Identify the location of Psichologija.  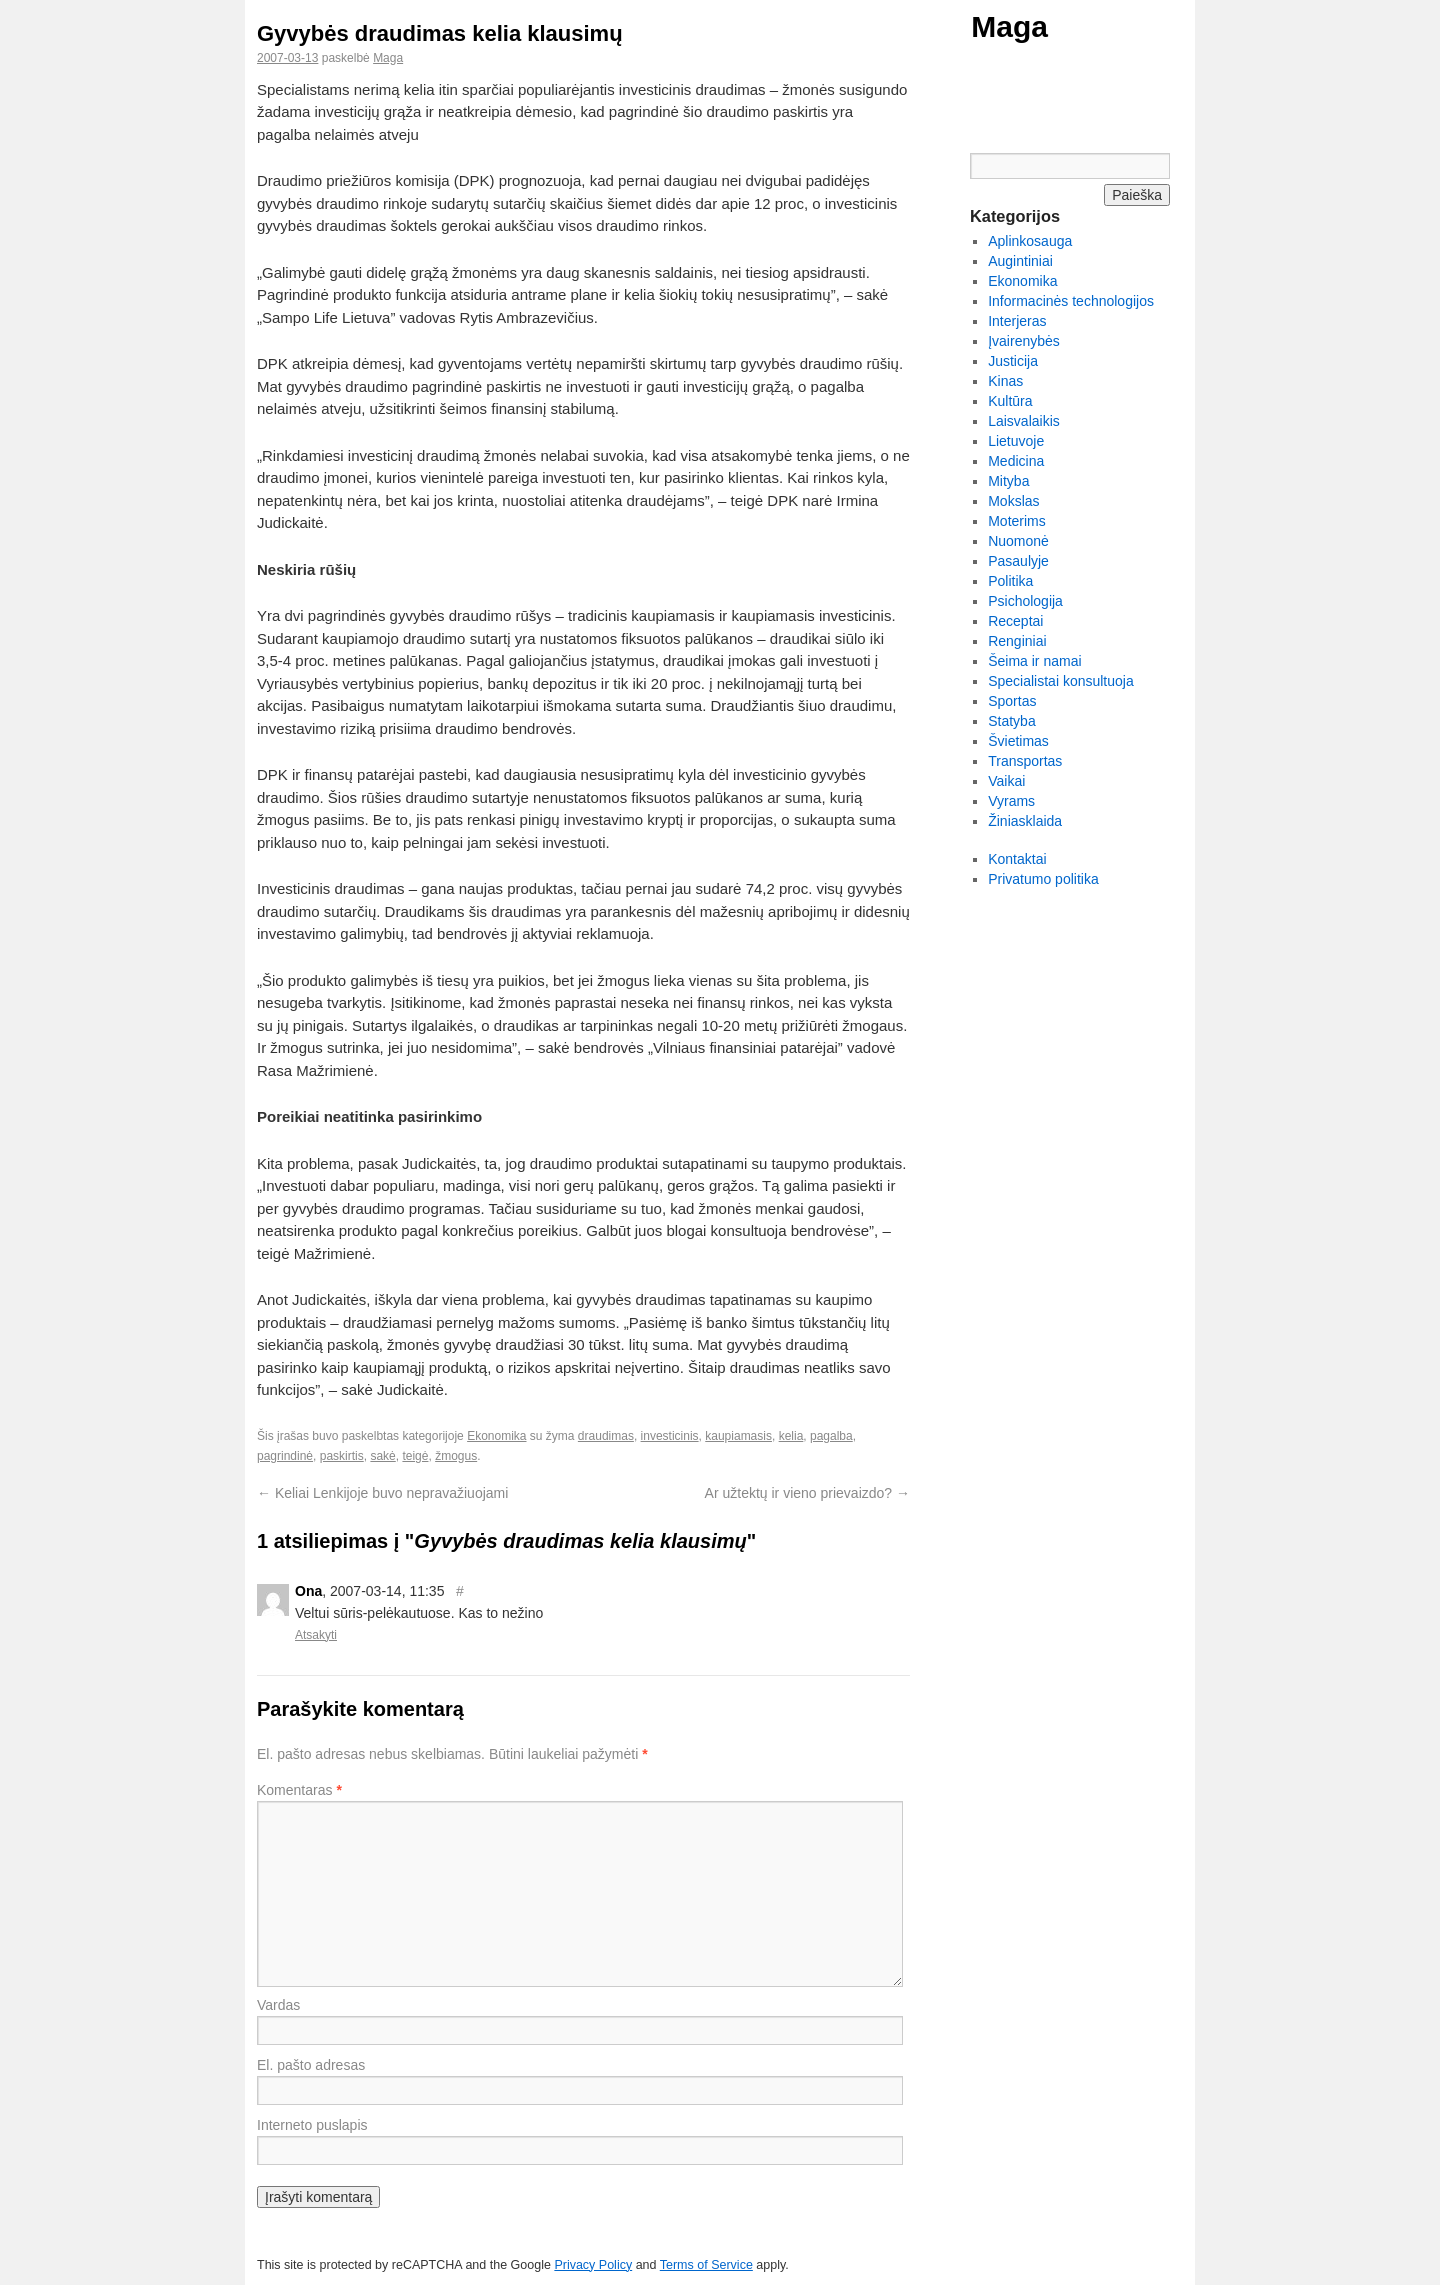
(1025, 601).